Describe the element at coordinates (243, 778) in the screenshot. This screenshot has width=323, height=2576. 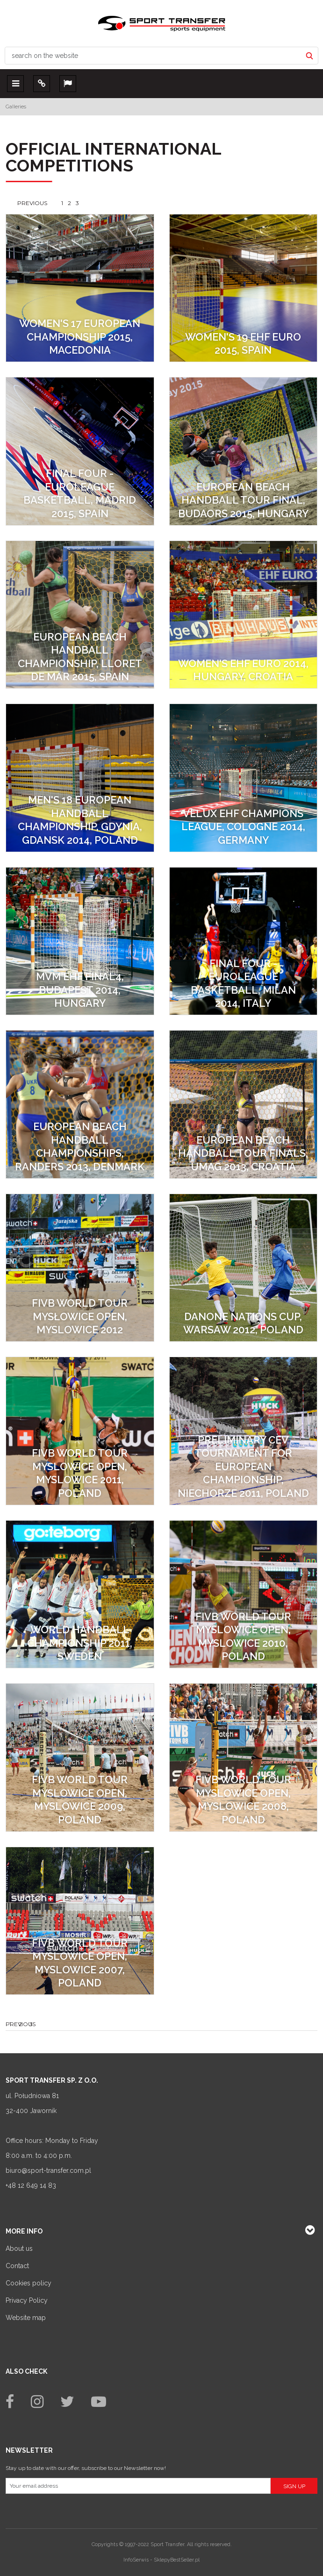
I see `[VELUX EHF Champions League, Cologne 2014, Germany]` at that location.